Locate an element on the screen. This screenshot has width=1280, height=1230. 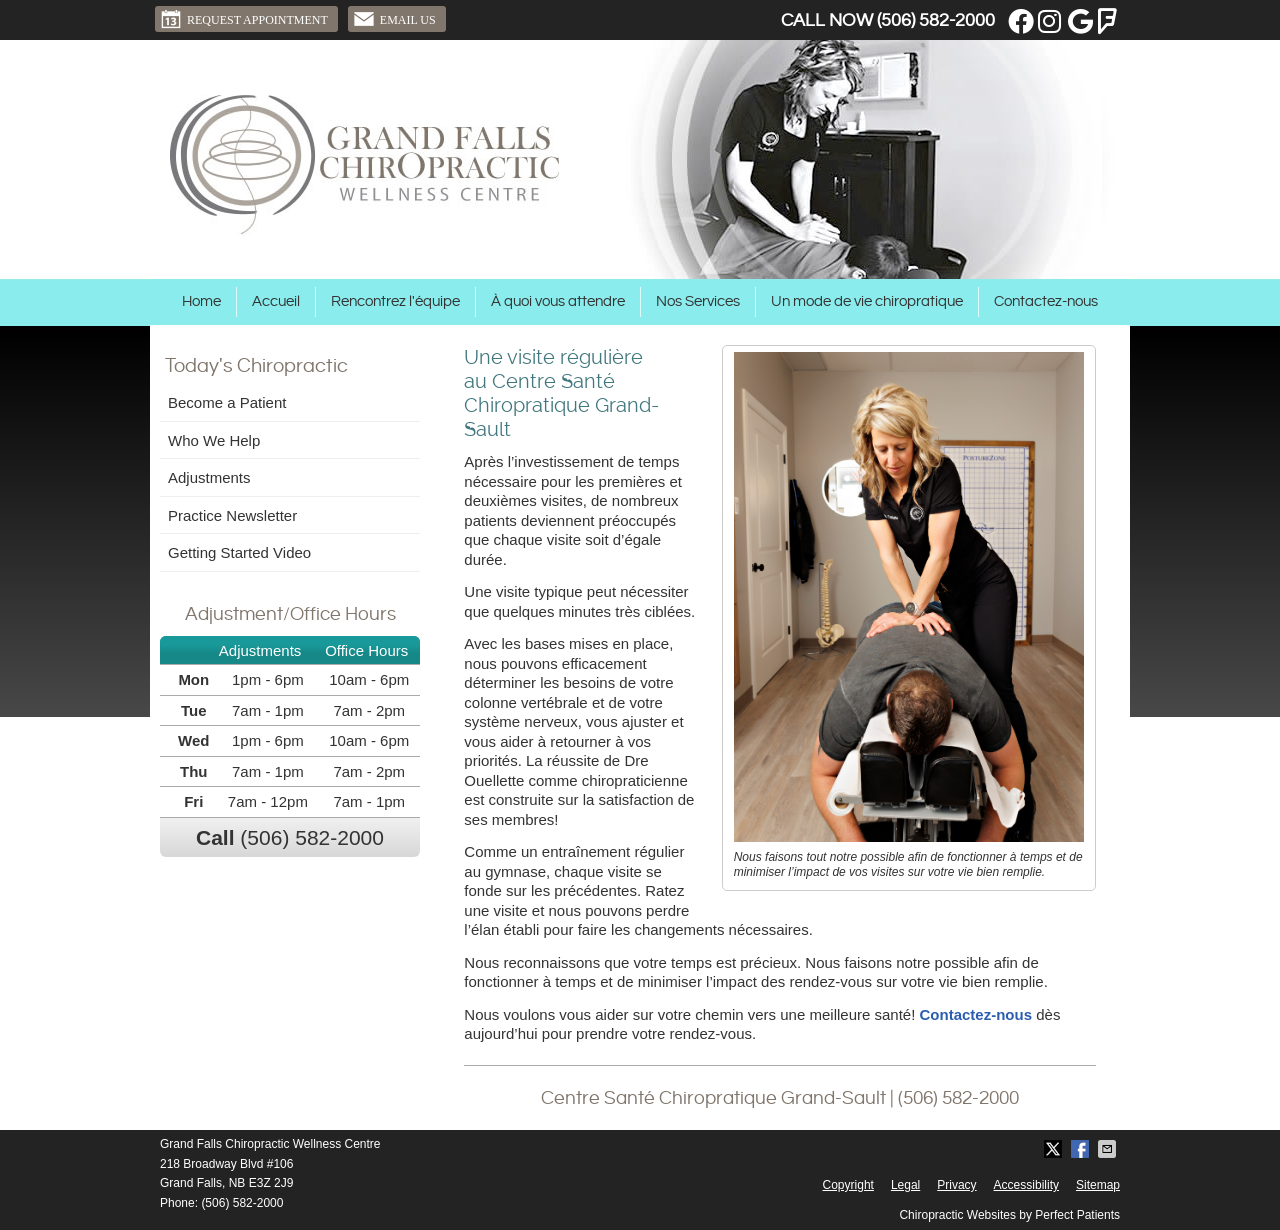
Contactez-nous is located at coordinates (1046, 301).